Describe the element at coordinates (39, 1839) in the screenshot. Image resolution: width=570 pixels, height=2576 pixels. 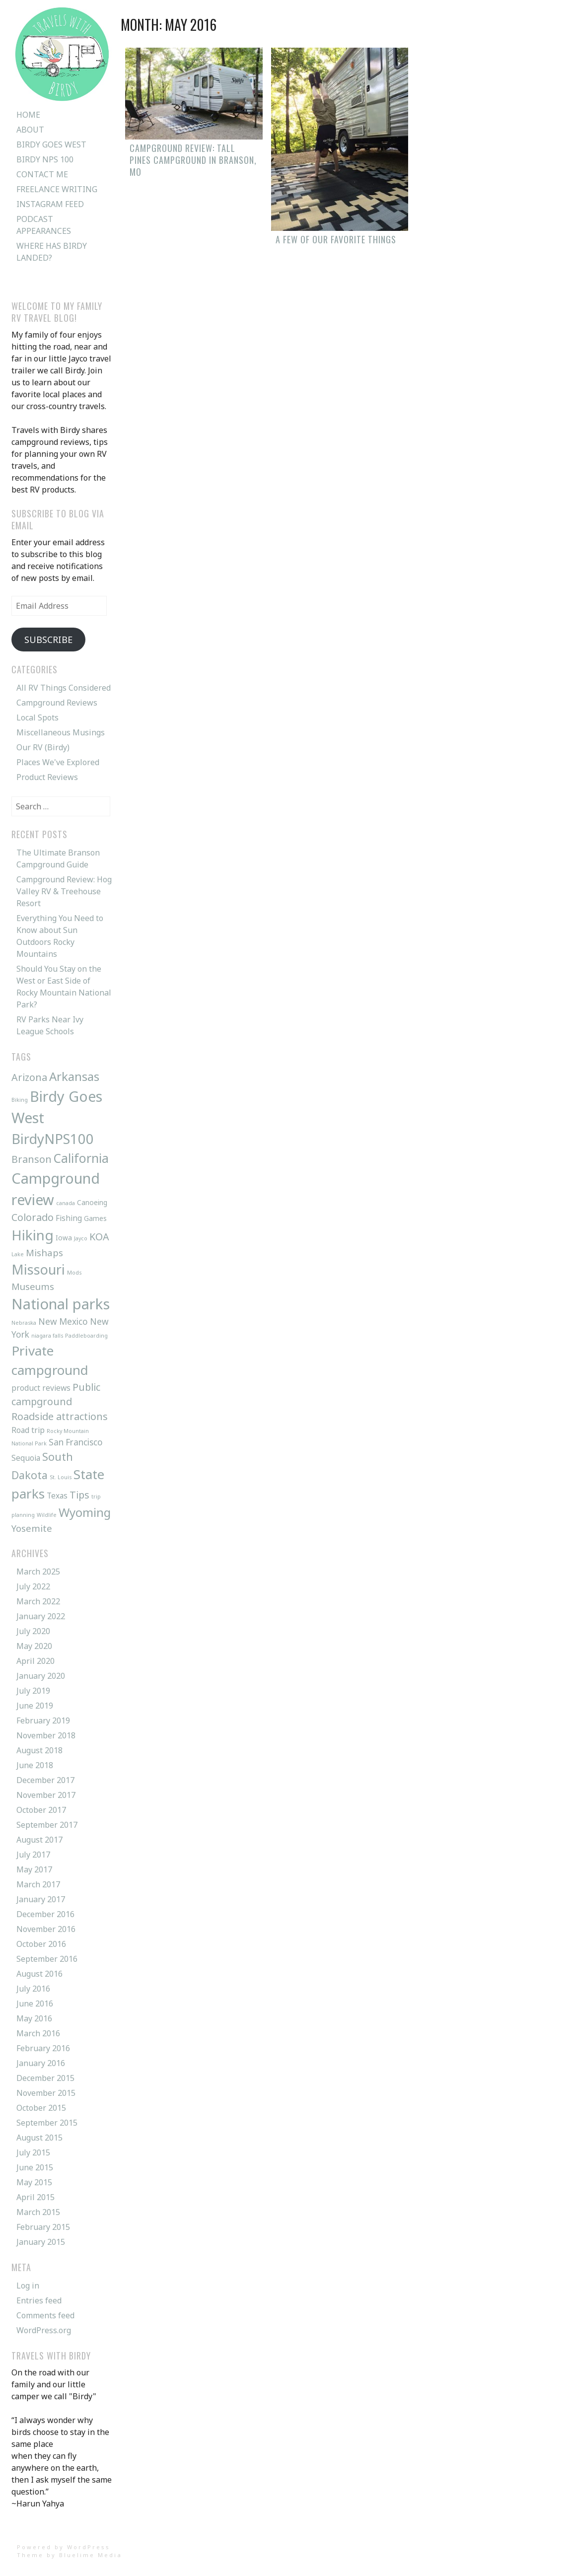
I see `August 2017` at that location.